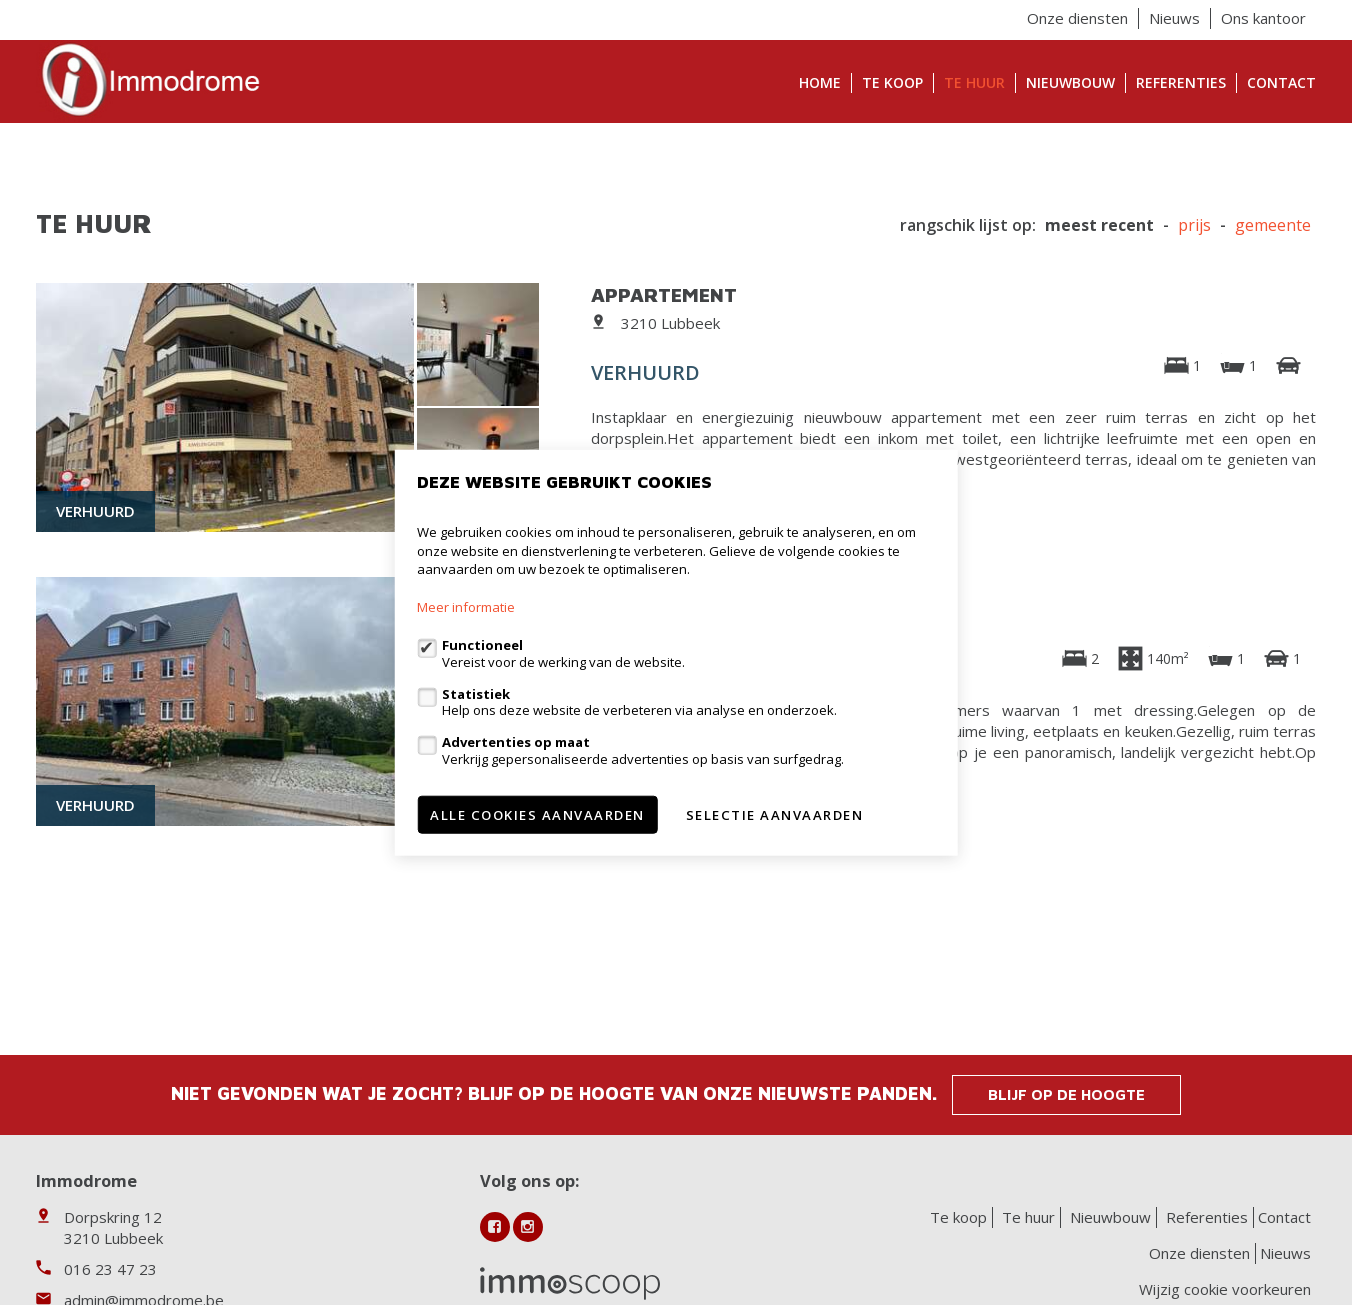  What do you see at coordinates (820, 82) in the screenshot?
I see `Home` at bounding box center [820, 82].